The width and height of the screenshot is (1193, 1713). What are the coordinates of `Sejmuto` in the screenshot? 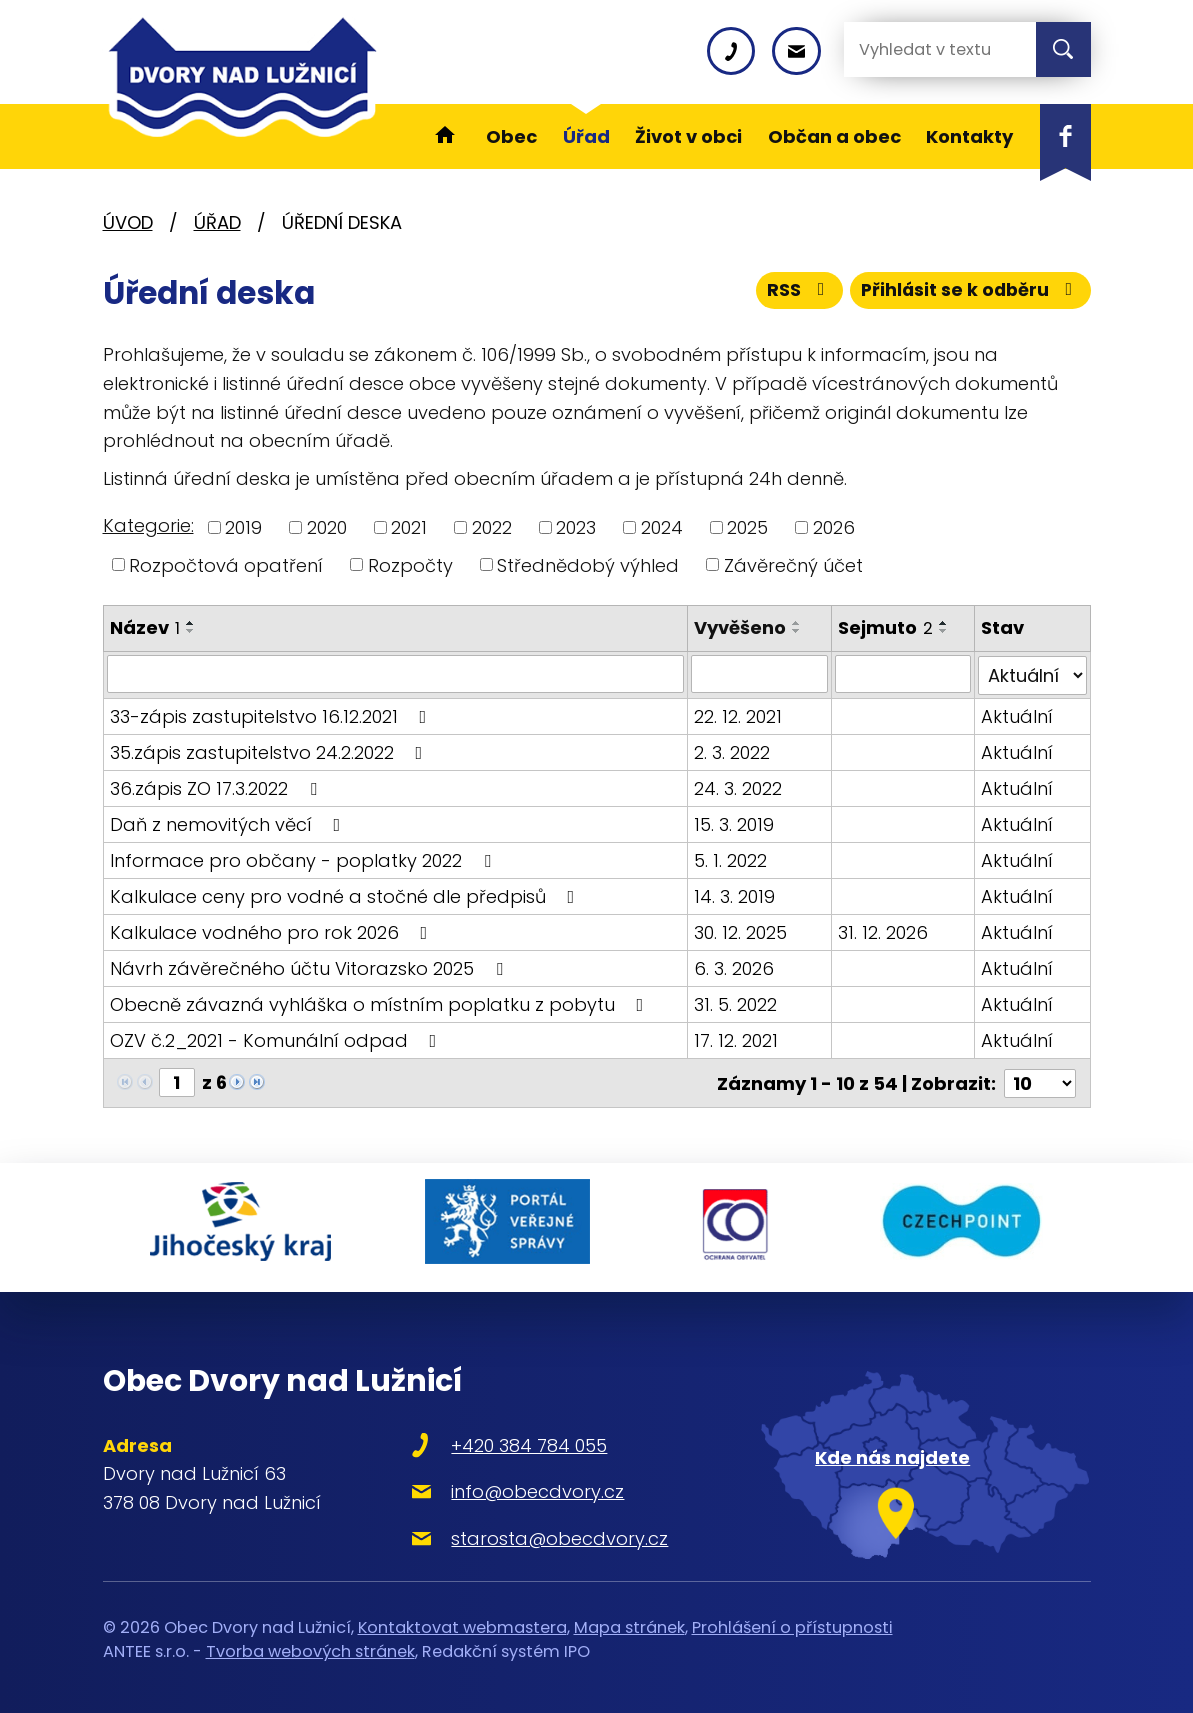 It's located at (885, 627).